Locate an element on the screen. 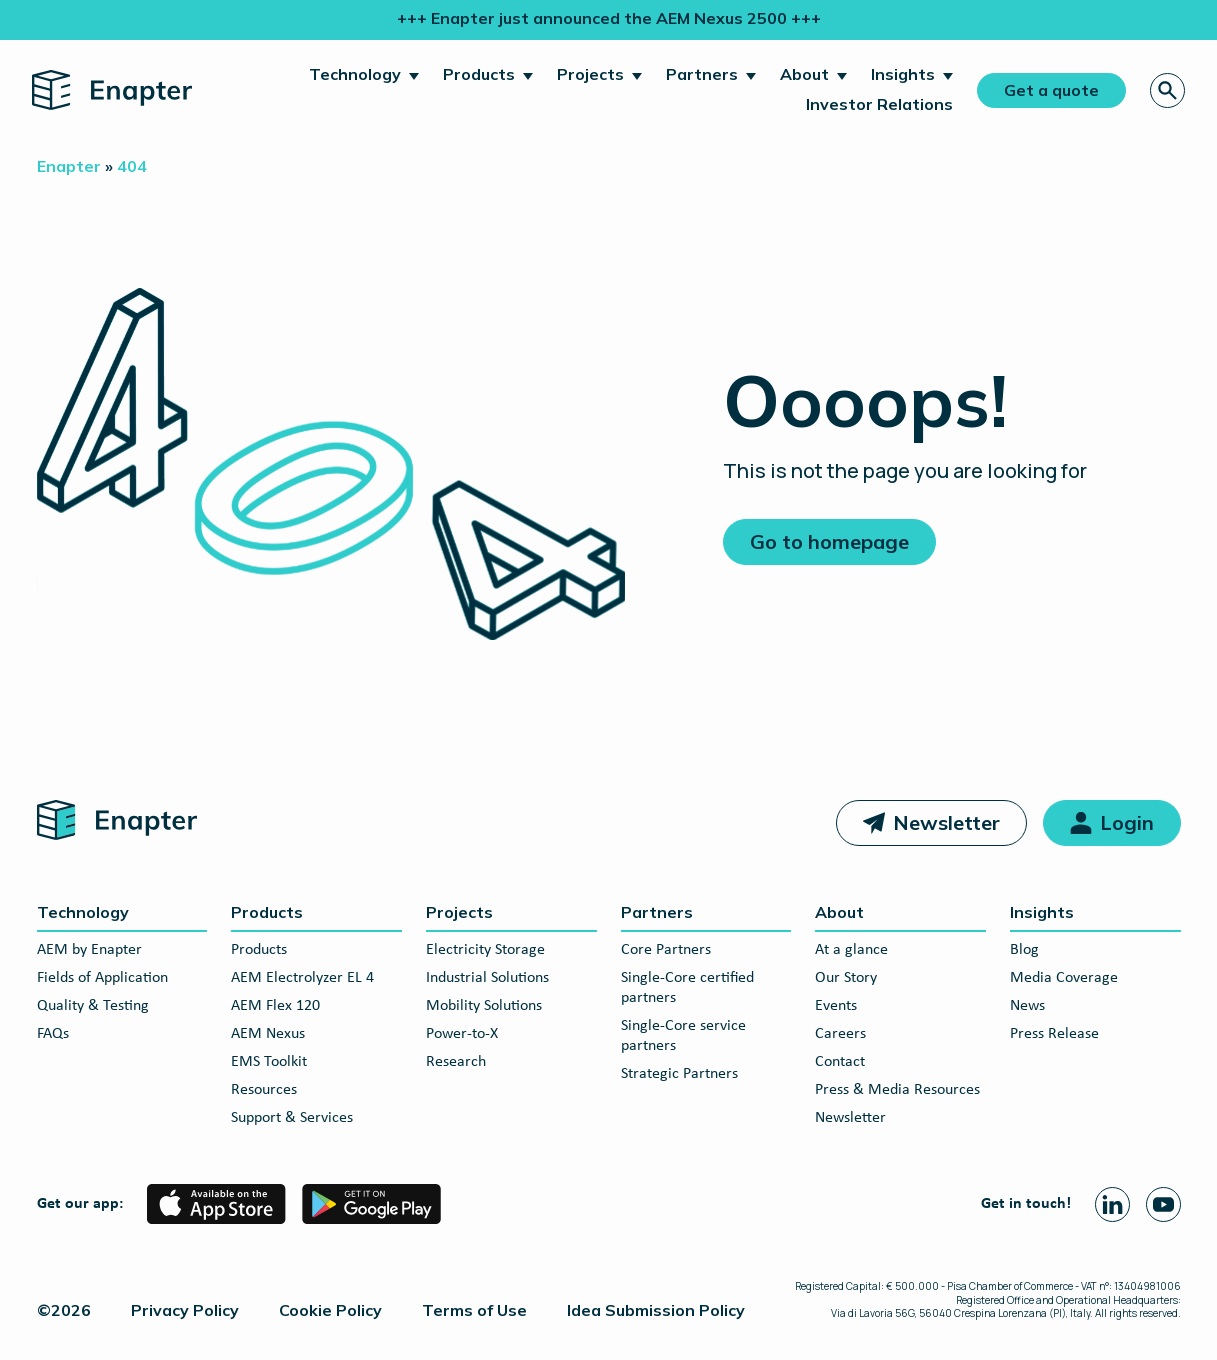 This screenshot has height=1360, width=1217. Our Story is located at coordinates (846, 978).